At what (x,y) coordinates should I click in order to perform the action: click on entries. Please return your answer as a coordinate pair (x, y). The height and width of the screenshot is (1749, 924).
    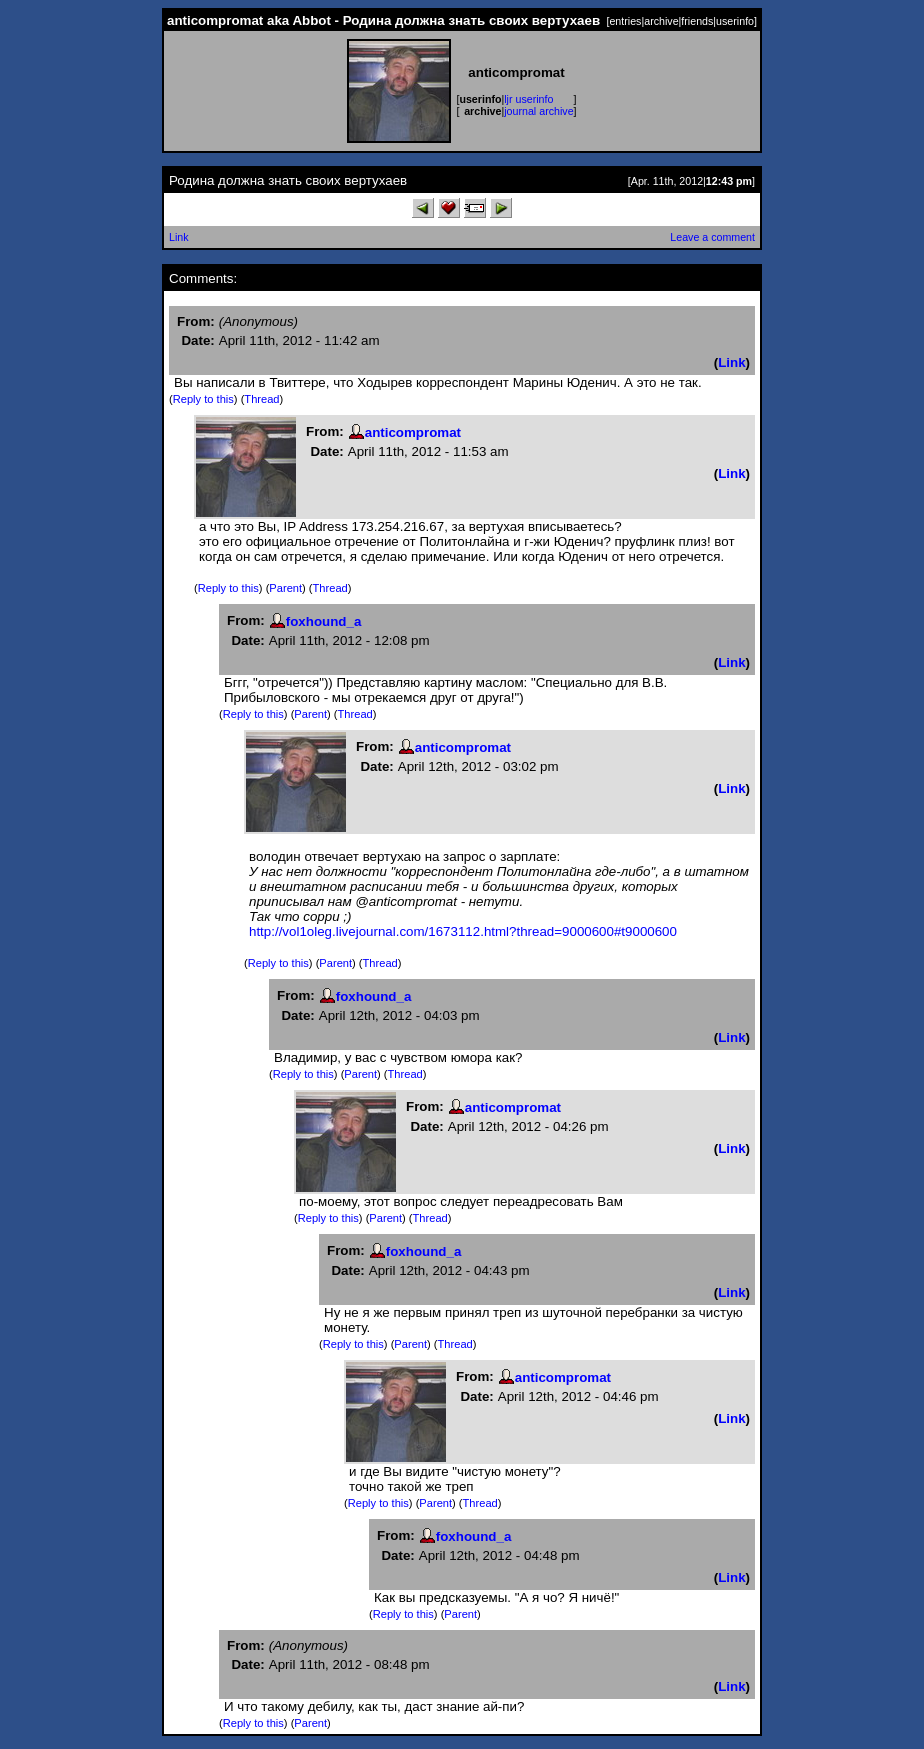
    Looking at the image, I should click on (625, 21).